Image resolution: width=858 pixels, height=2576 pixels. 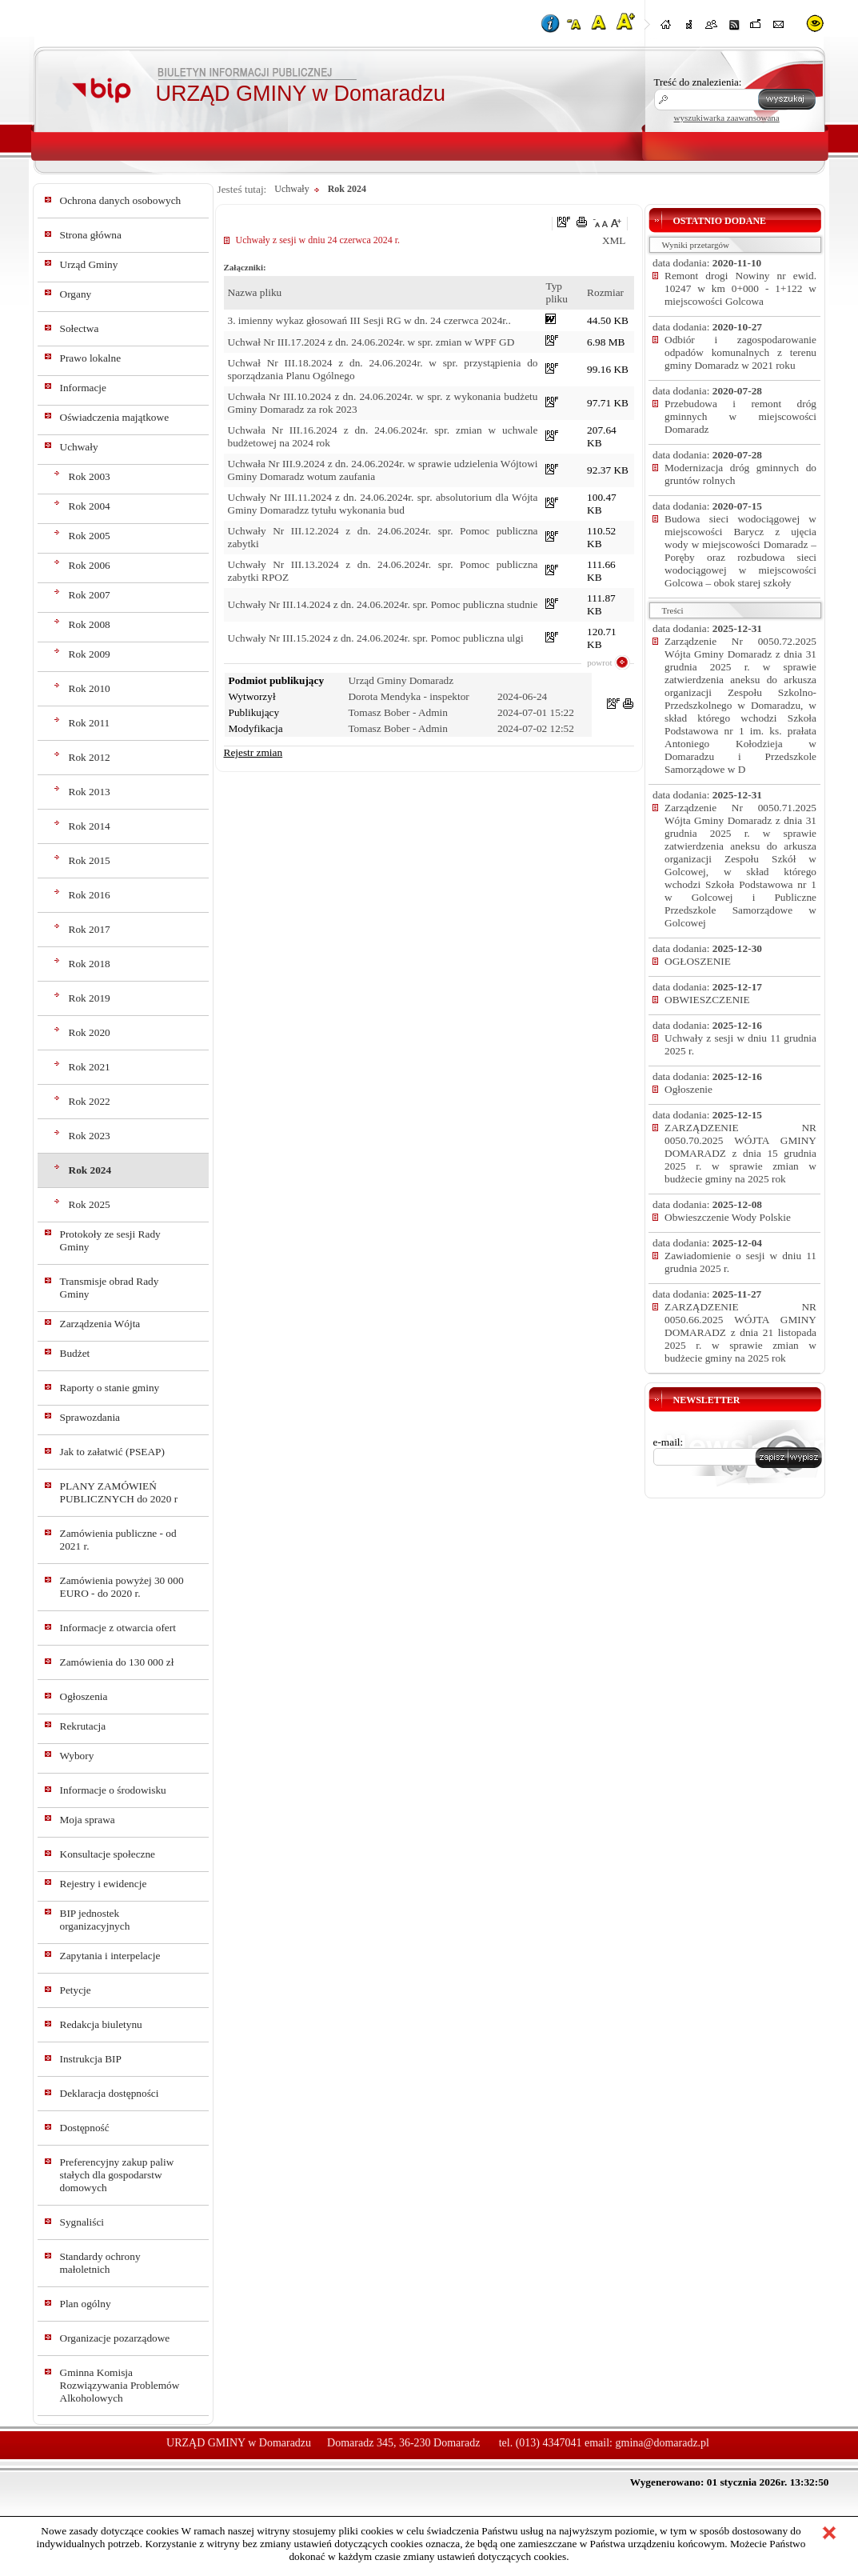 What do you see at coordinates (108, 1854) in the screenshot?
I see `Konsultacje społeczne` at bounding box center [108, 1854].